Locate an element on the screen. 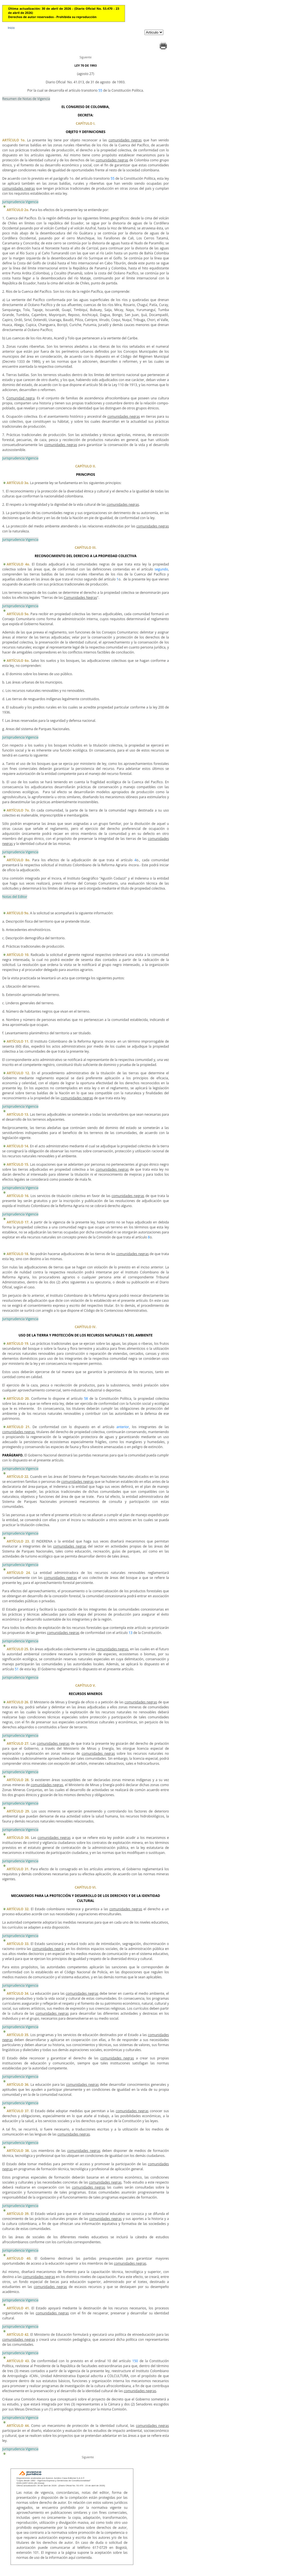  CAPÍTULO I. is located at coordinates (85, 123).